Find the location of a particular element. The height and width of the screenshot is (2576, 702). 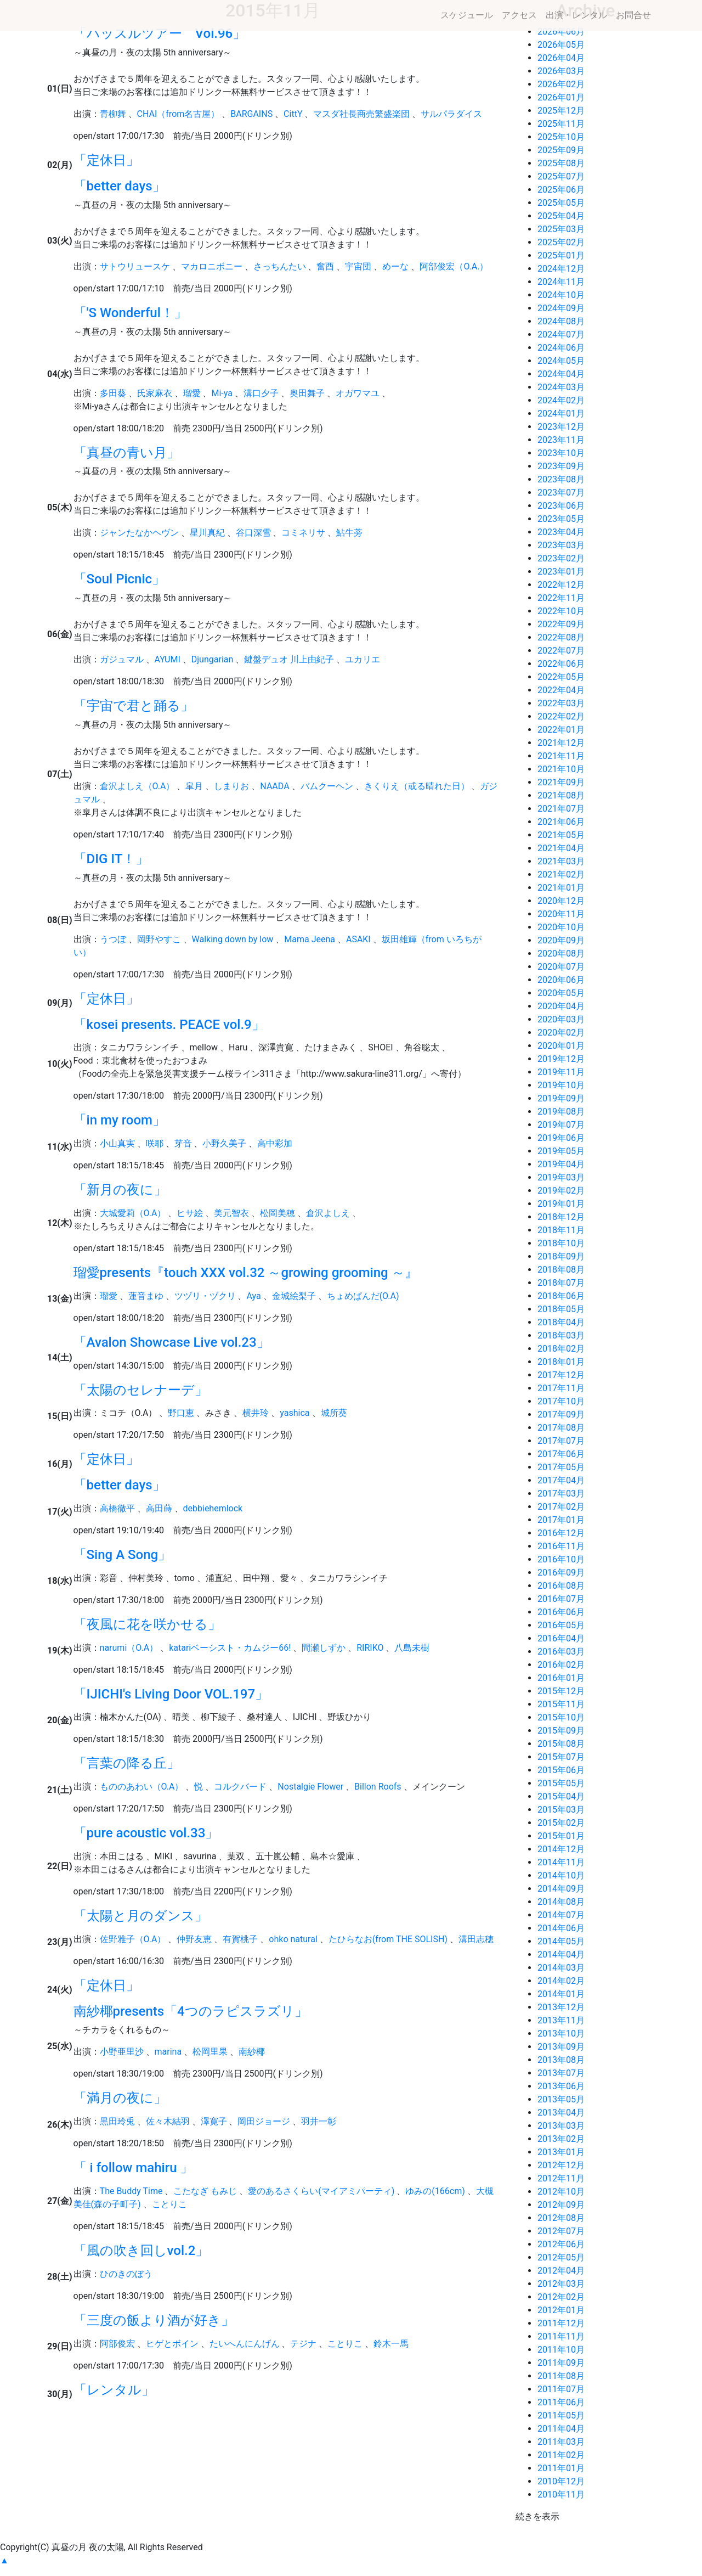

2019年02月 is located at coordinates (561, 1190).